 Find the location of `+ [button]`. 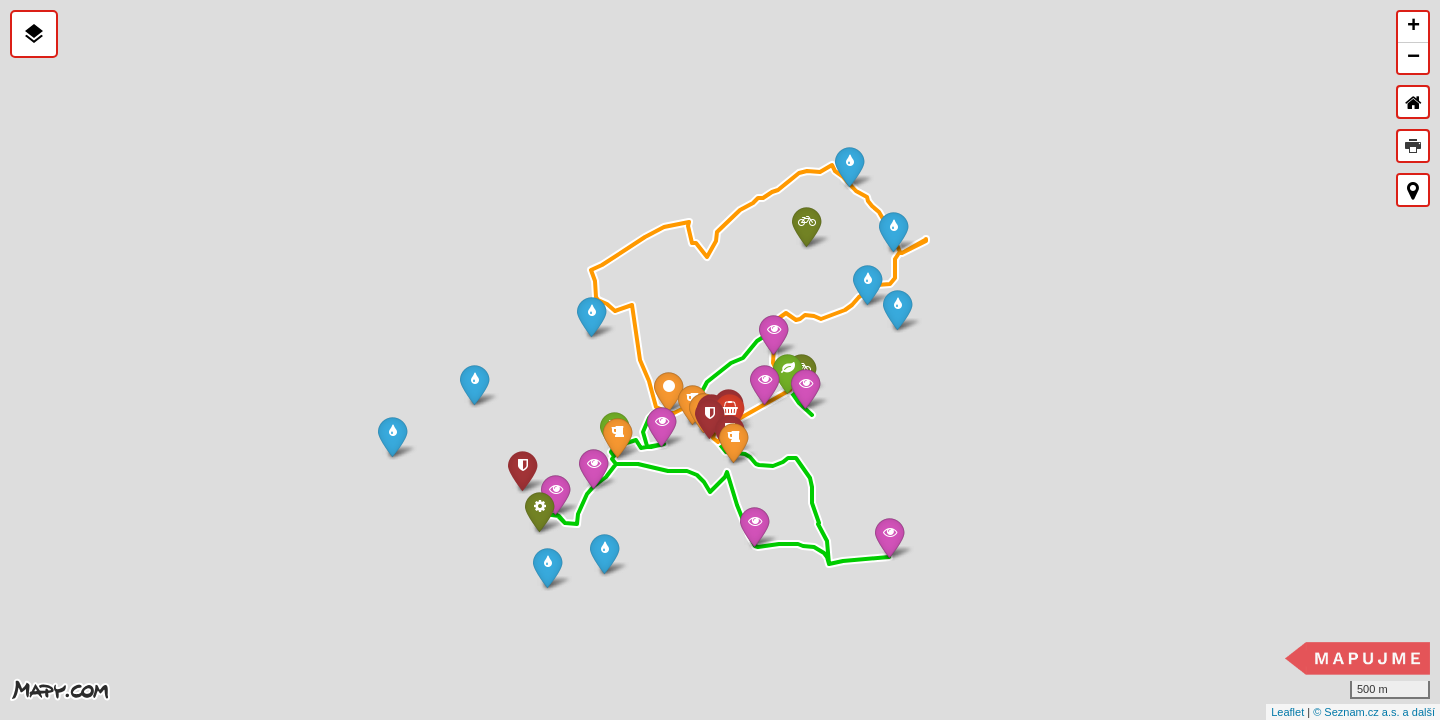

+ [button] is located at coordinates (1413, 27).